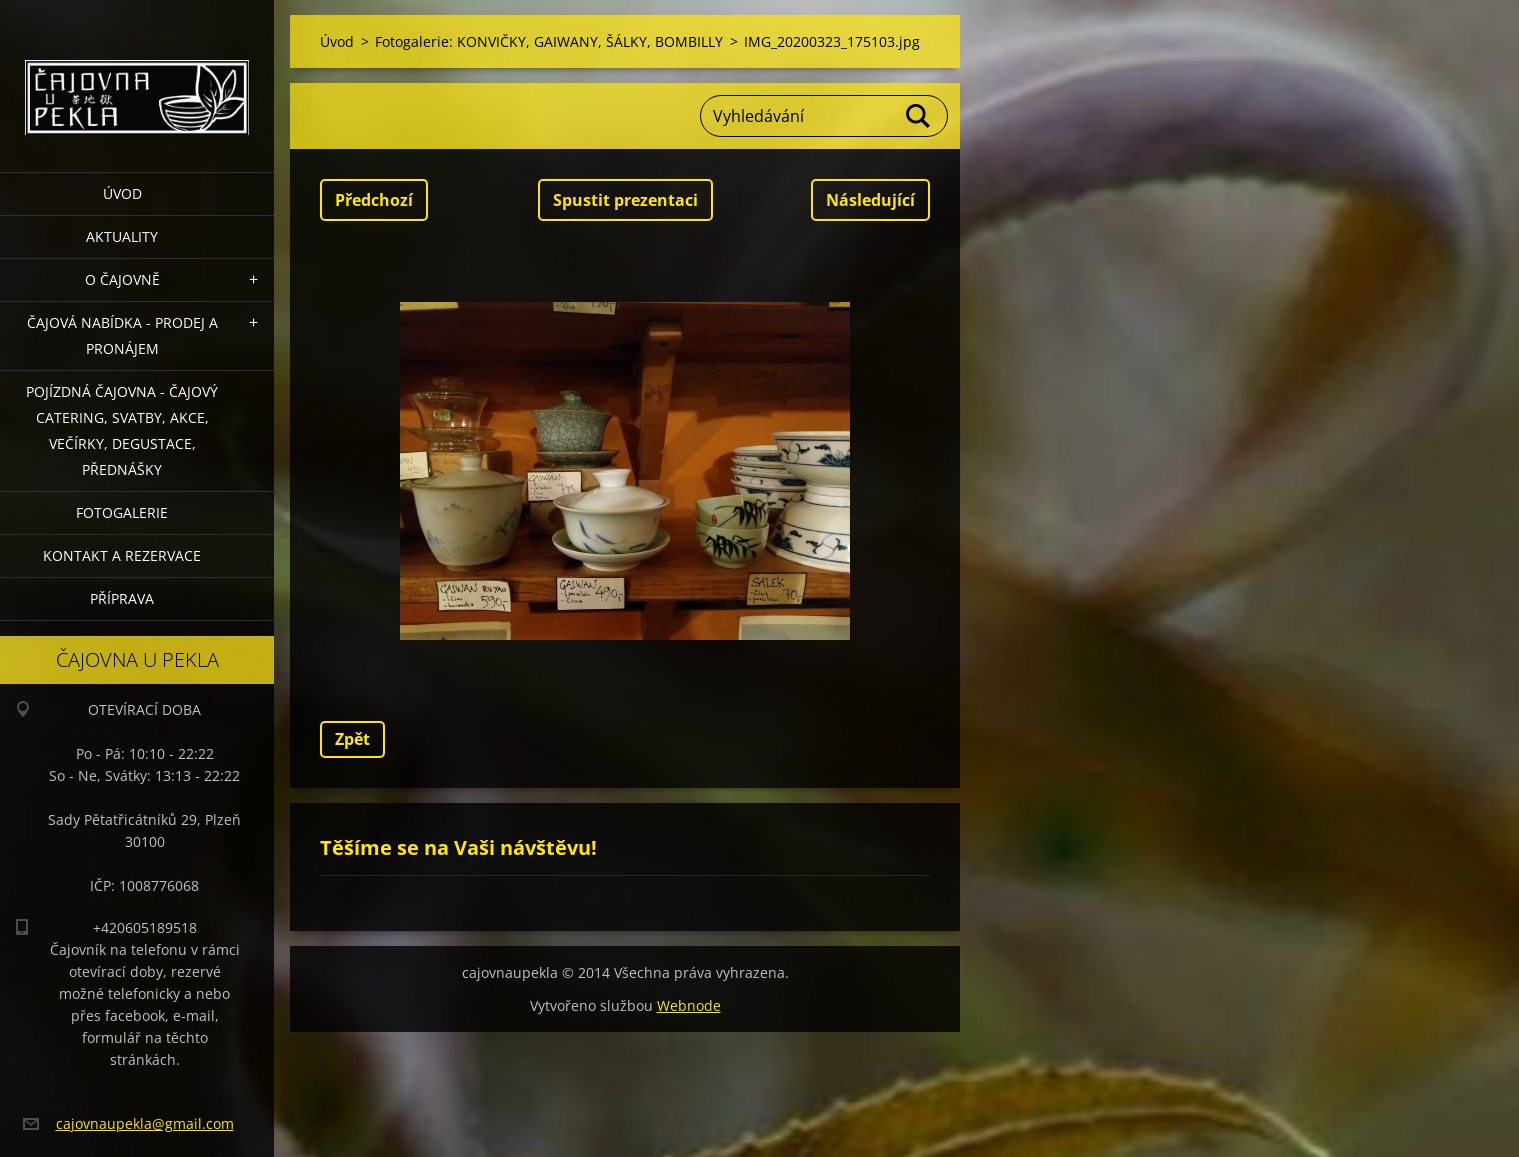  What do you see at coordinates (549, 41) in the screenshot?
I see `Fotogalerie: KONVIČKY, GAIWANY, ŠÁLKY, BOMBILLY` at bounding box center [549, 41].